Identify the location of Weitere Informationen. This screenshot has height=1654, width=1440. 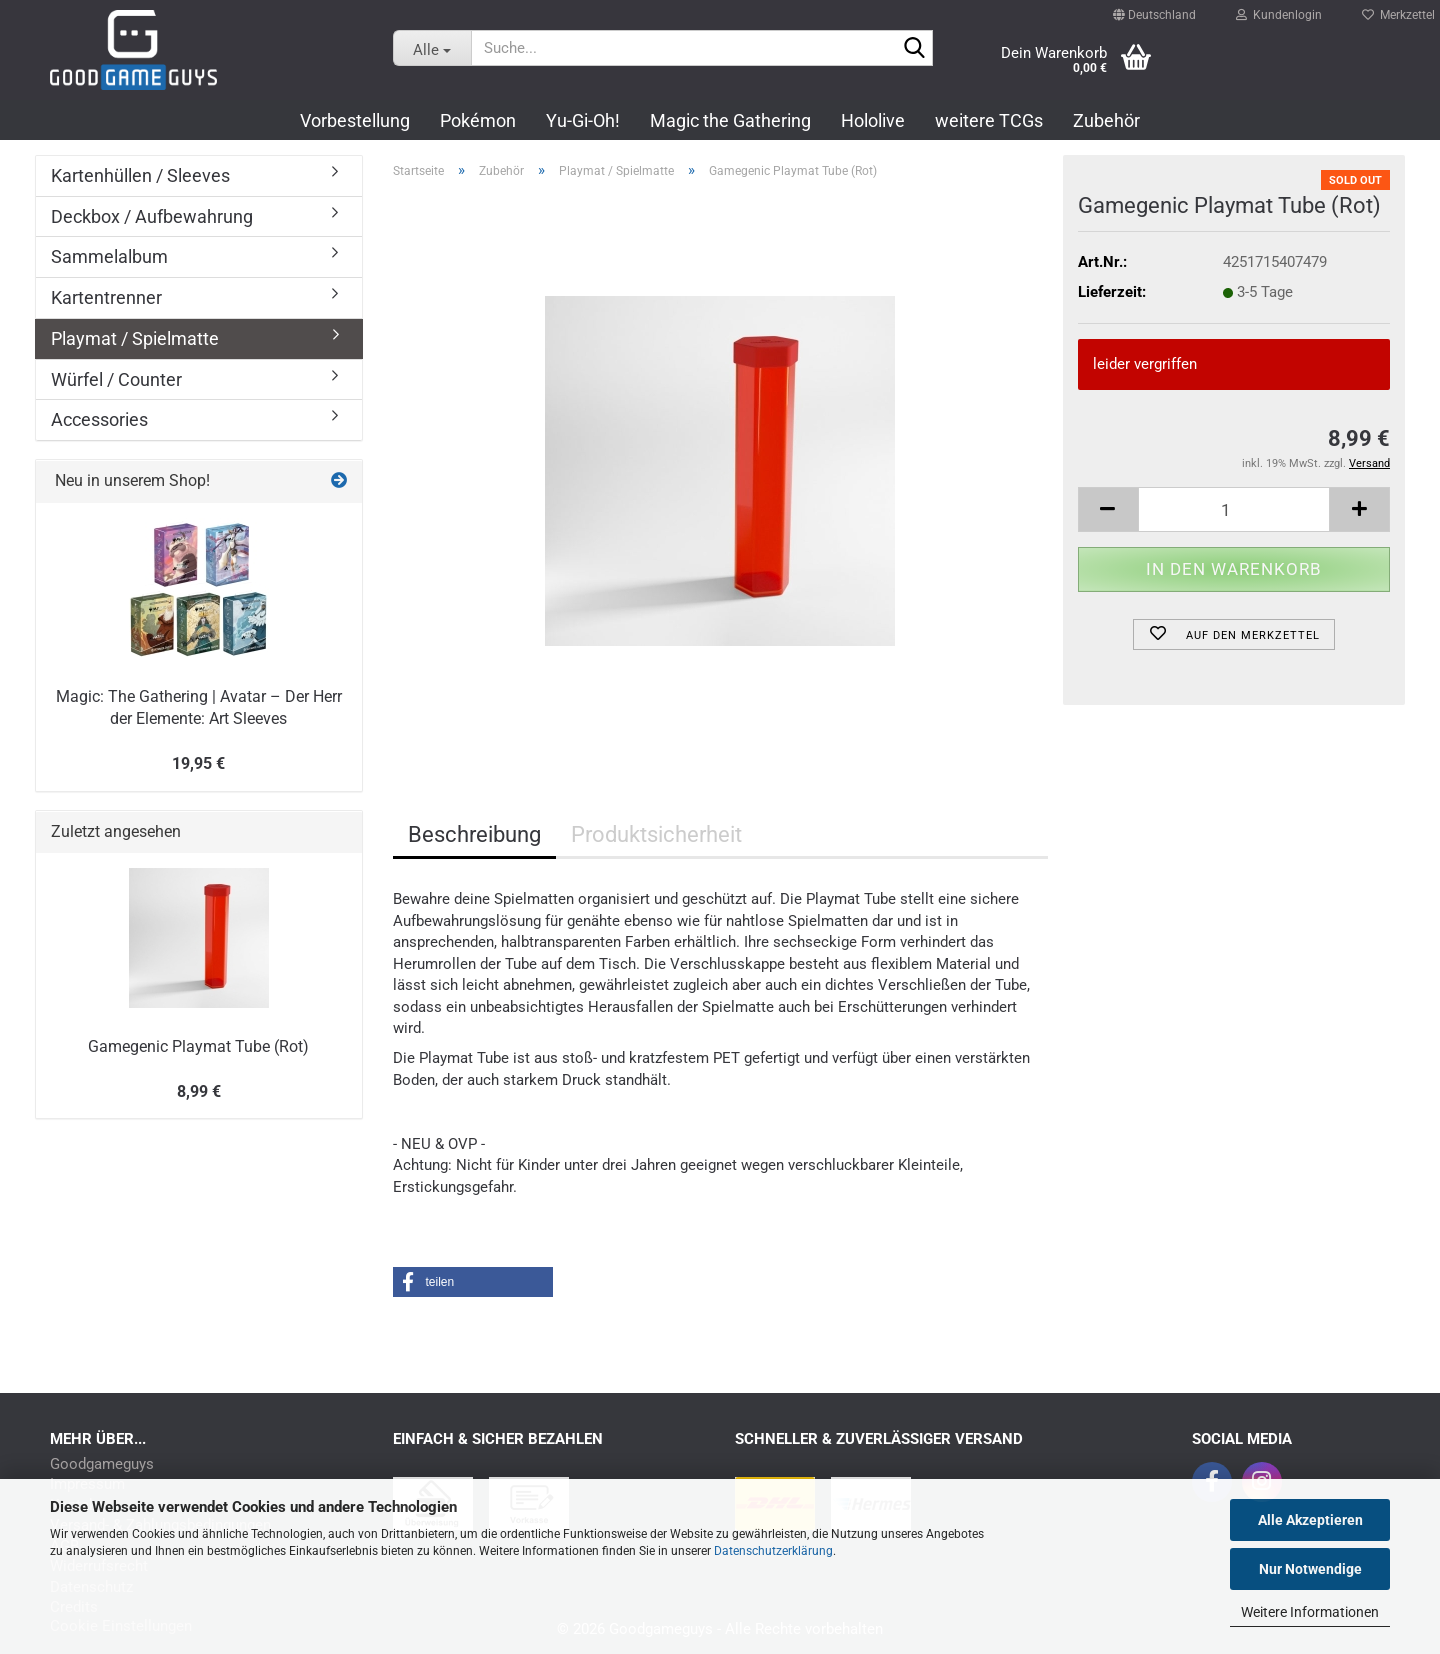
(1310, 1612).